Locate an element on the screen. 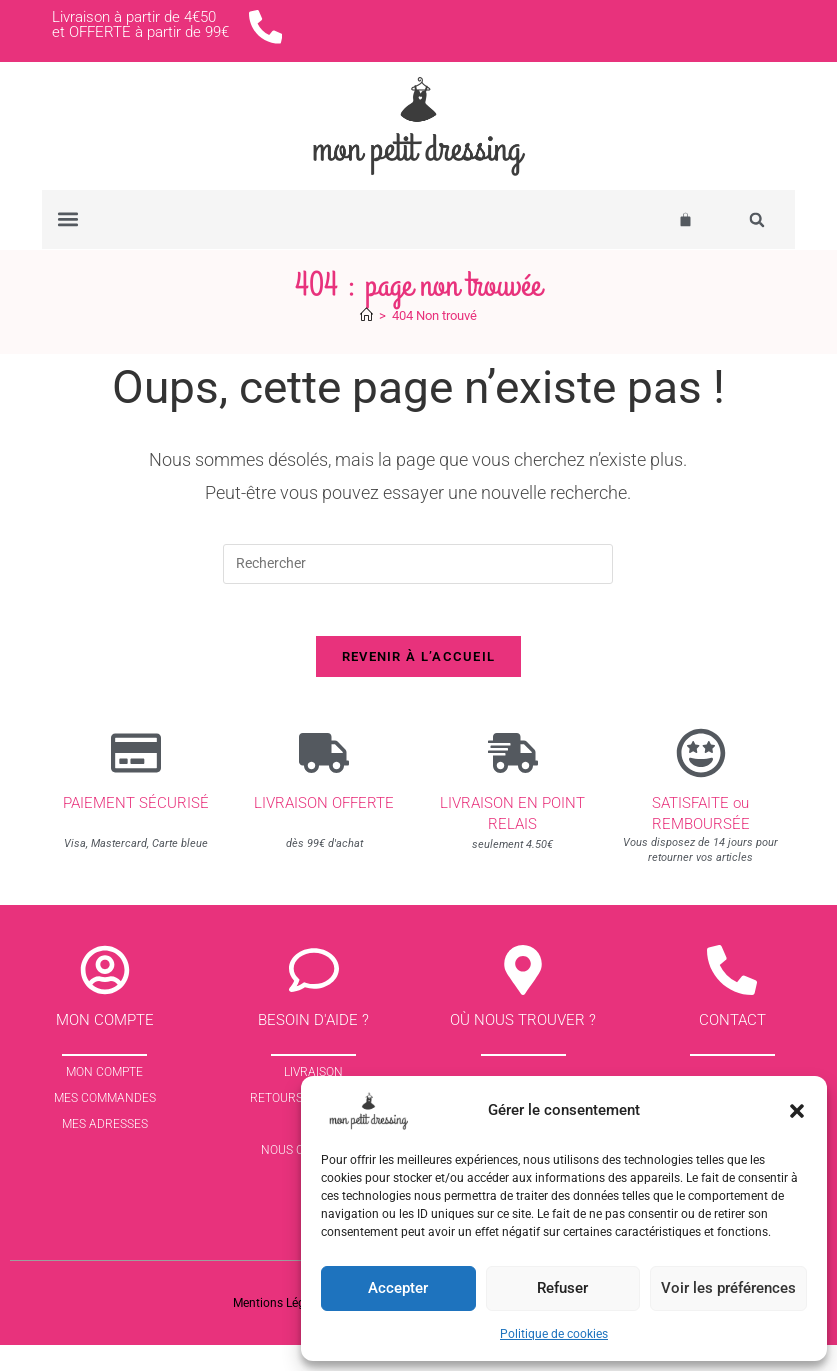  Mon Compte is located at coordinates (104, 1098).